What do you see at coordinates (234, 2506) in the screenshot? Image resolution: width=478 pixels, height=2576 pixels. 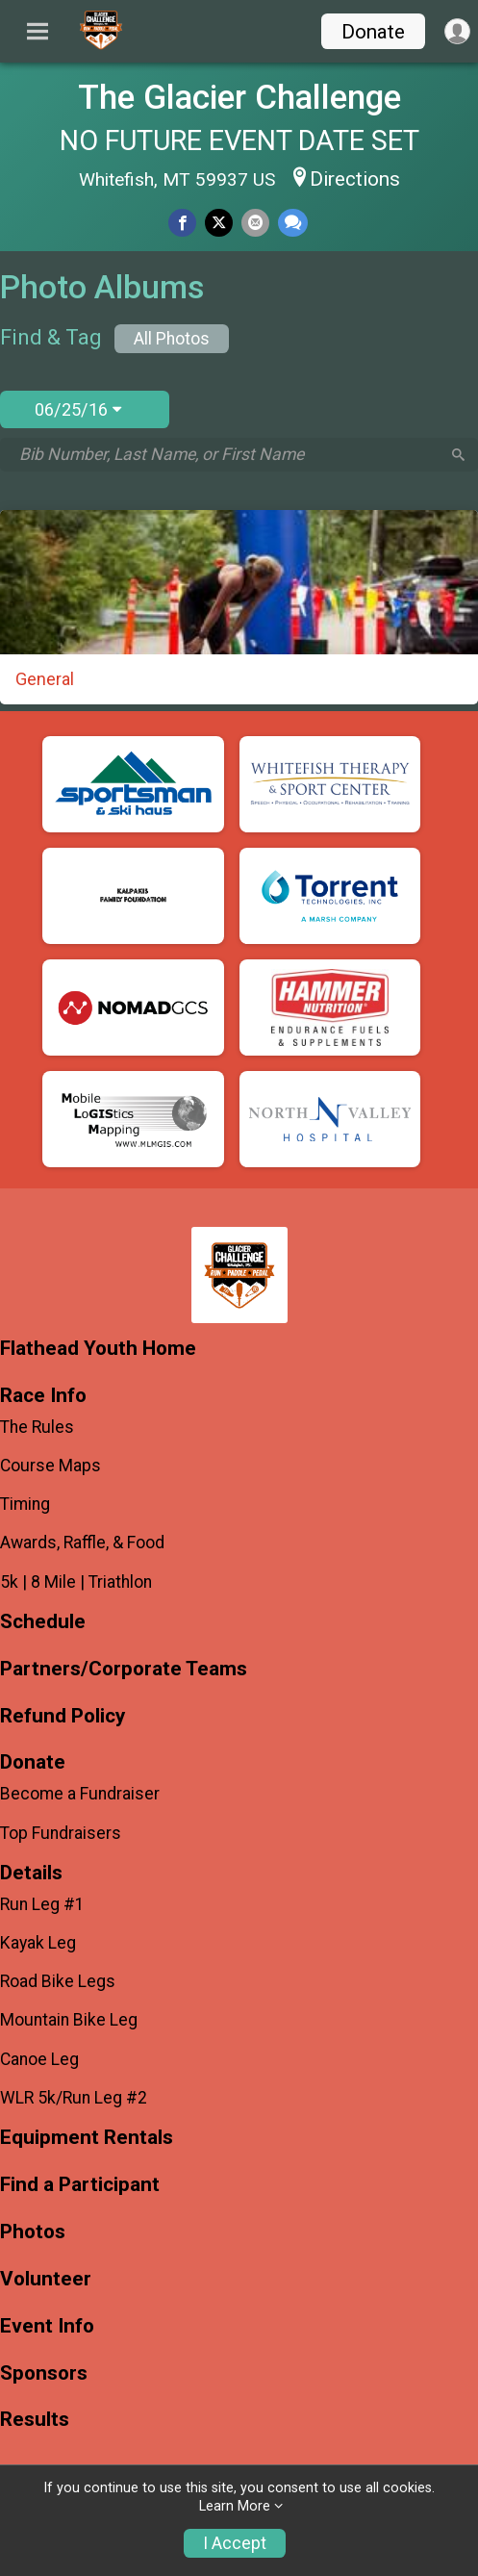 I see `Learn More` at bounding box center [234, 2506].